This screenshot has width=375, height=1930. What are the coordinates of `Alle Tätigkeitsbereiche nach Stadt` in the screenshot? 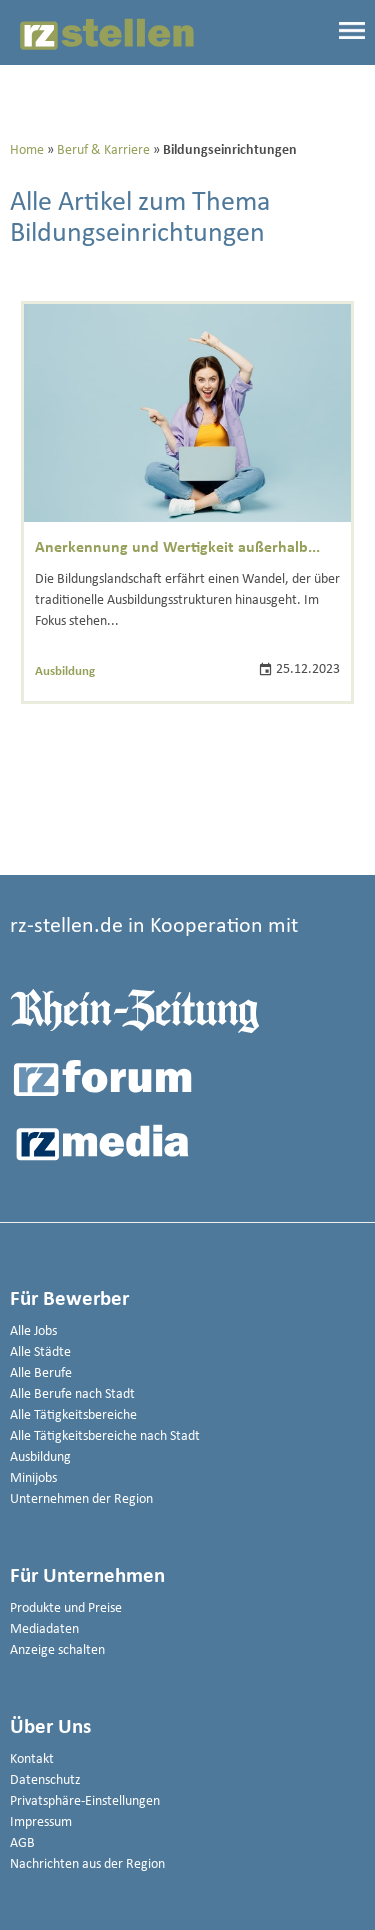 It's located at (105, 1436).